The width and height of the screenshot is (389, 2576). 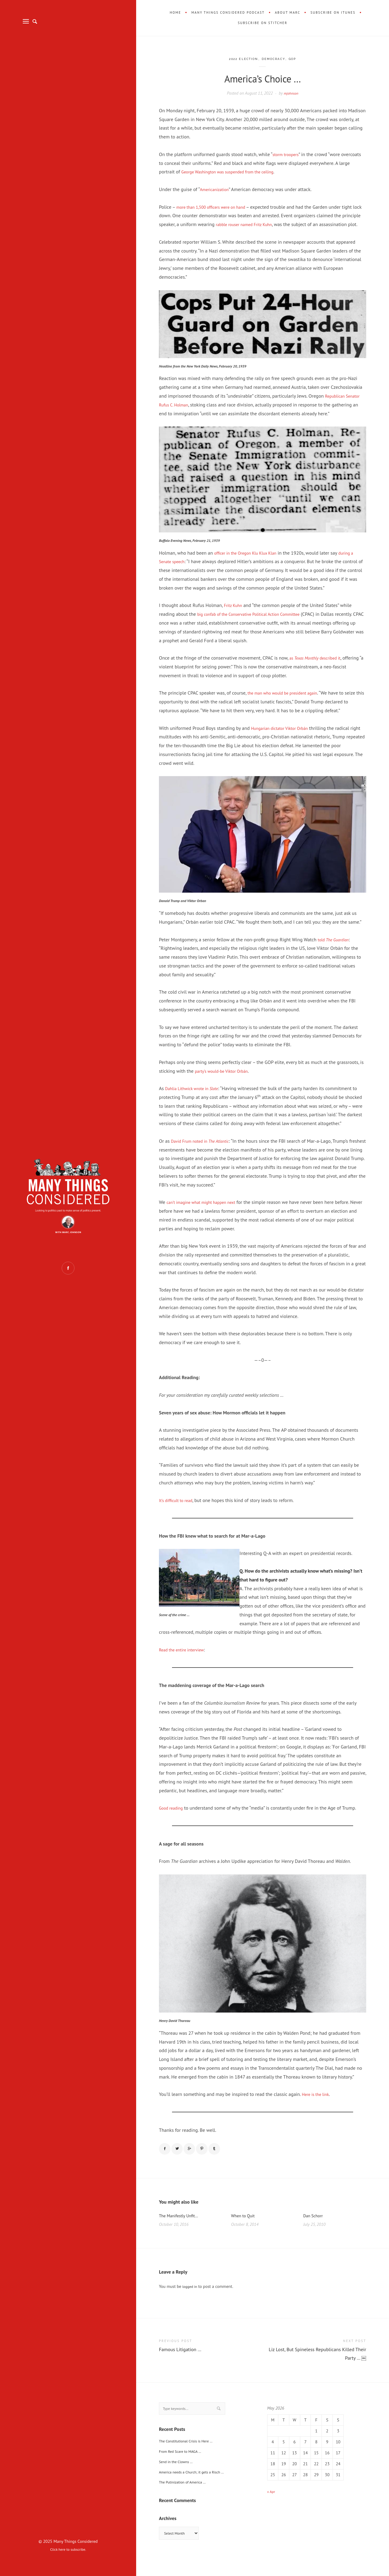 I want to click on Click here to subscribe., so click(x=68, y=2549).